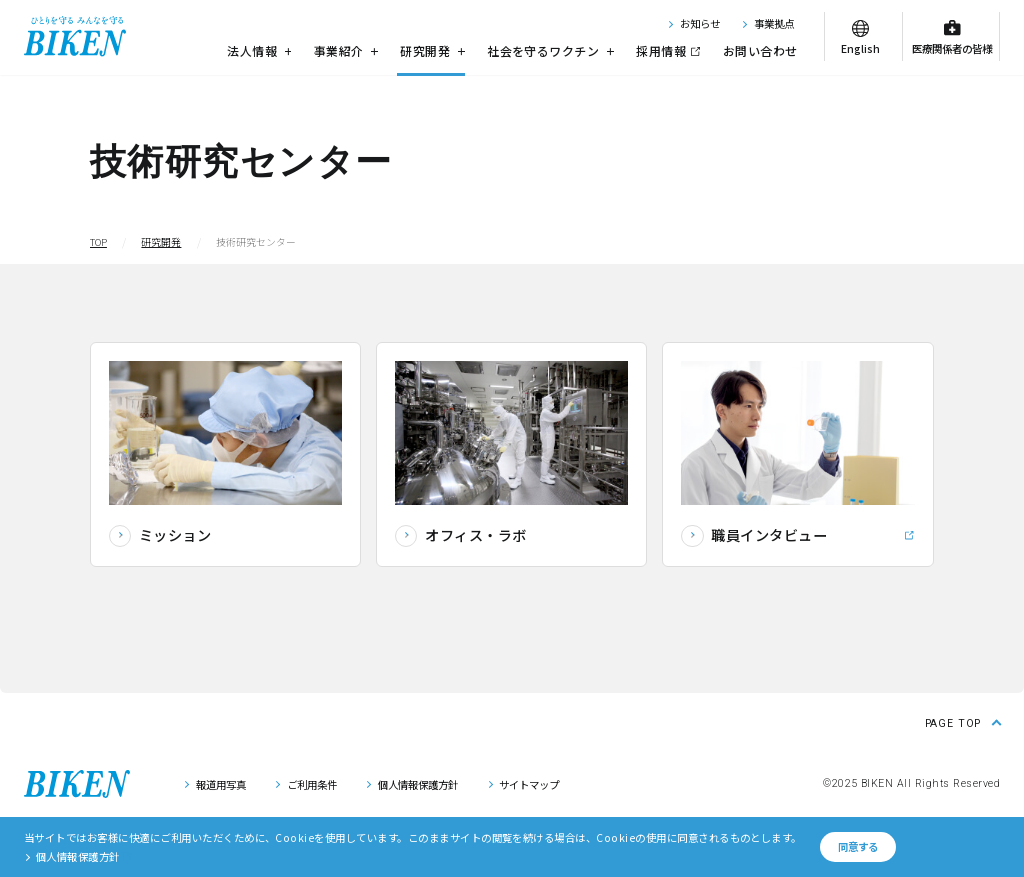 The width and height of the screenshot is (1024, 877). Describe the element at coordinates (952, 48) in the screenshot. I see `医療関係者の皆様` at that location.